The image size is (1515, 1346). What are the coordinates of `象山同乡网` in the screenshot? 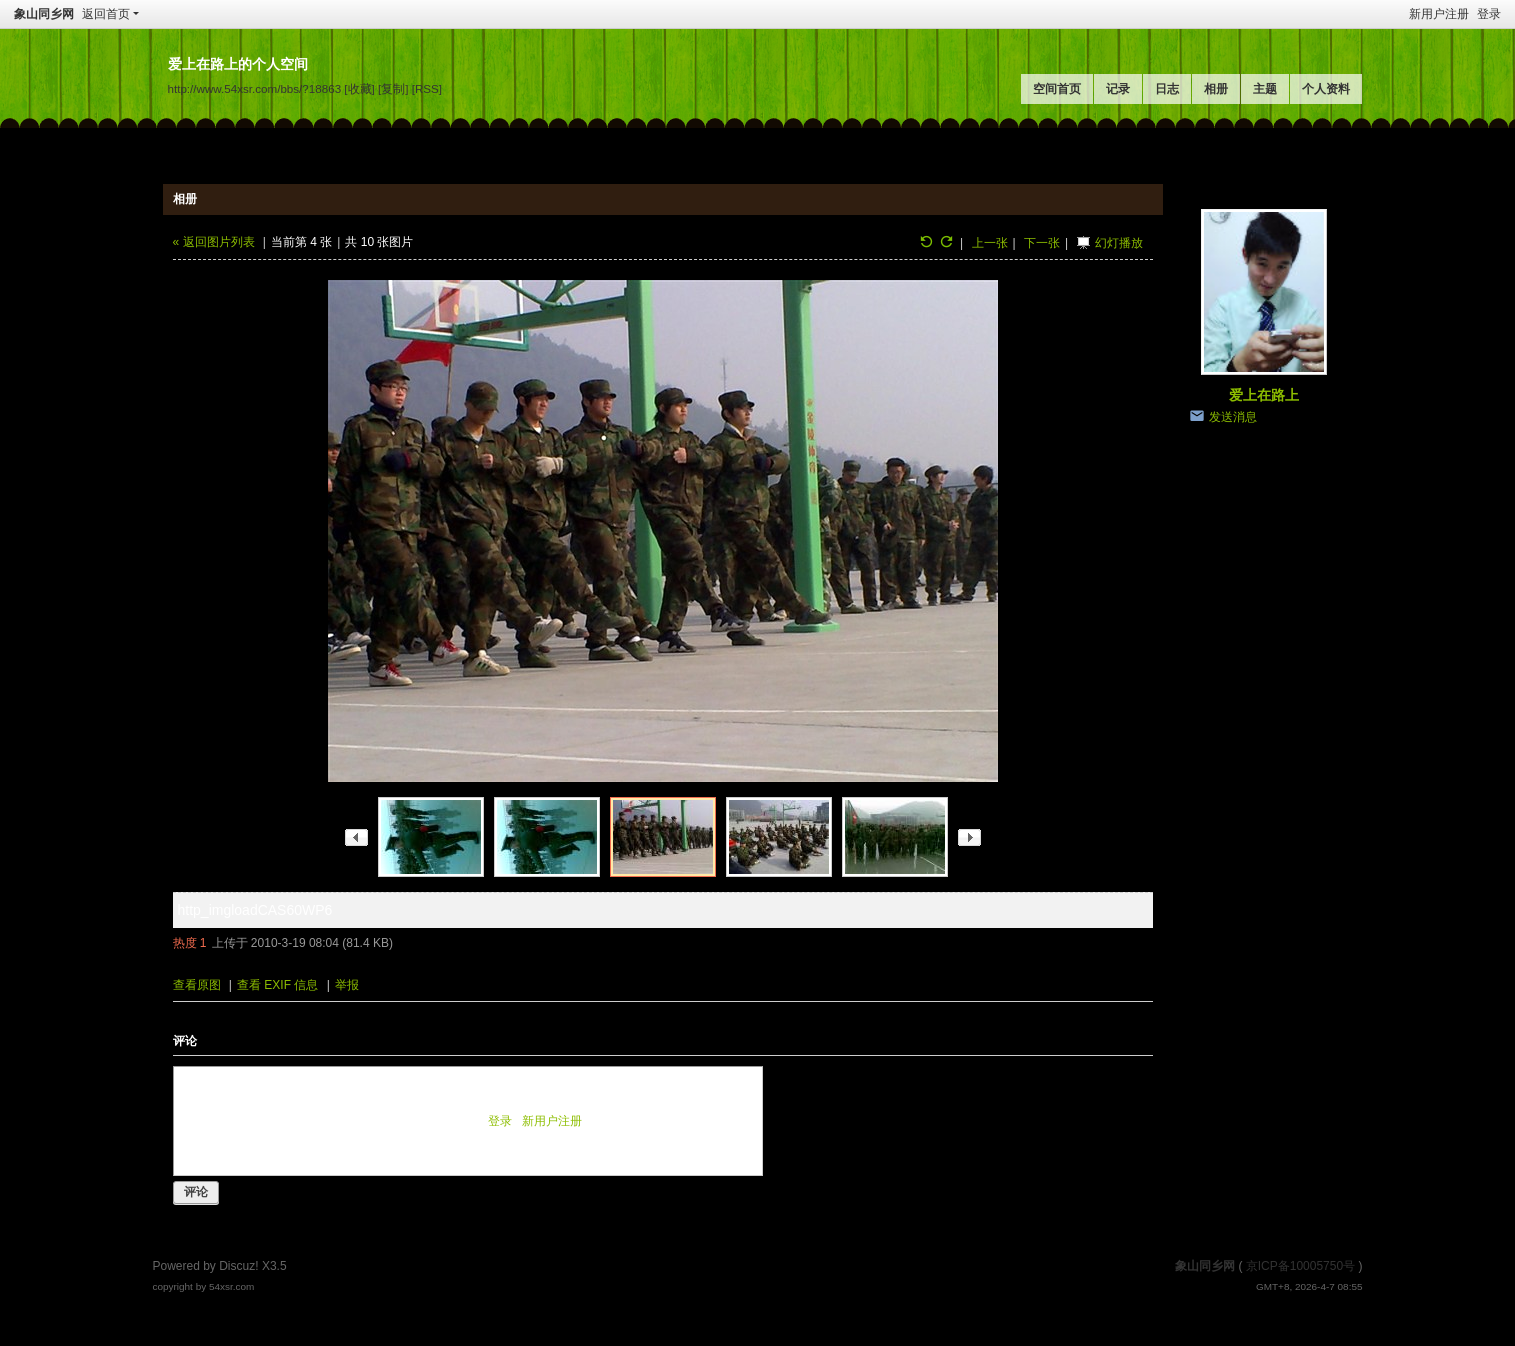 It's located at (44, 14).